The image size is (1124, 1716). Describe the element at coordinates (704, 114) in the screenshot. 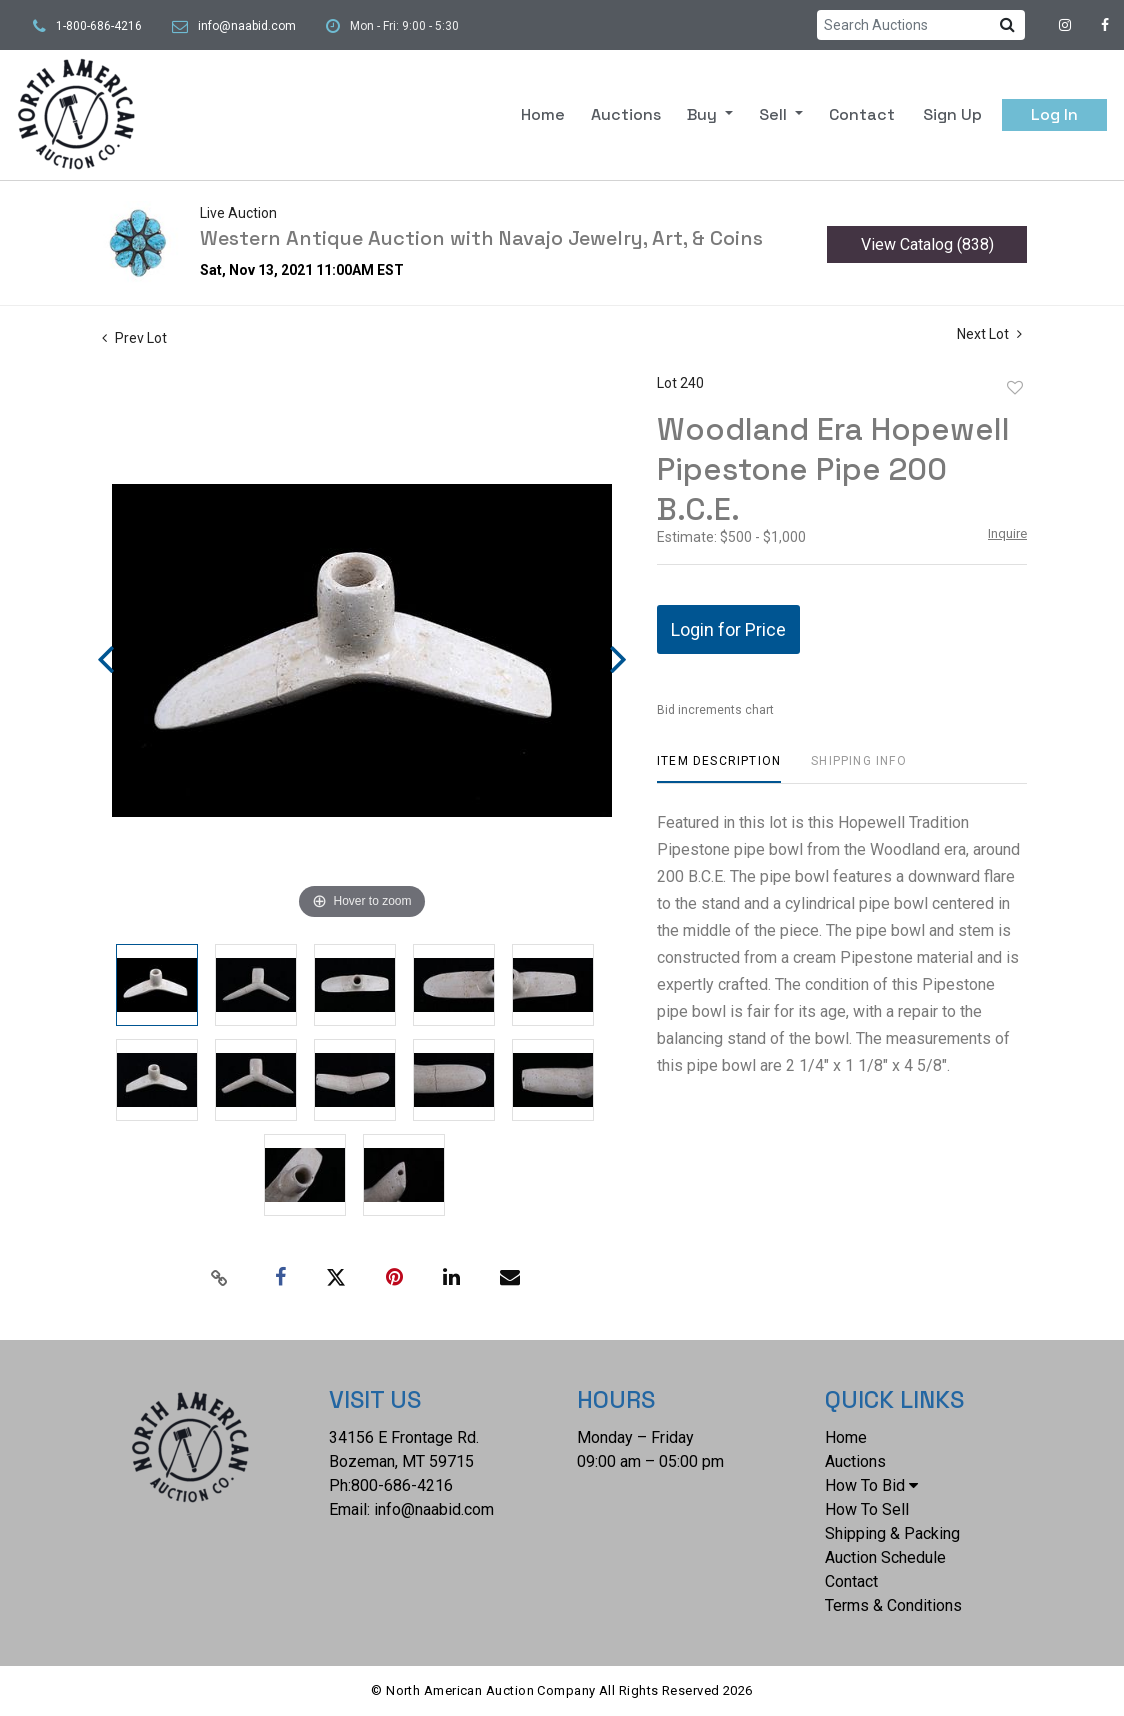

I see `Buy [button]` at that location.